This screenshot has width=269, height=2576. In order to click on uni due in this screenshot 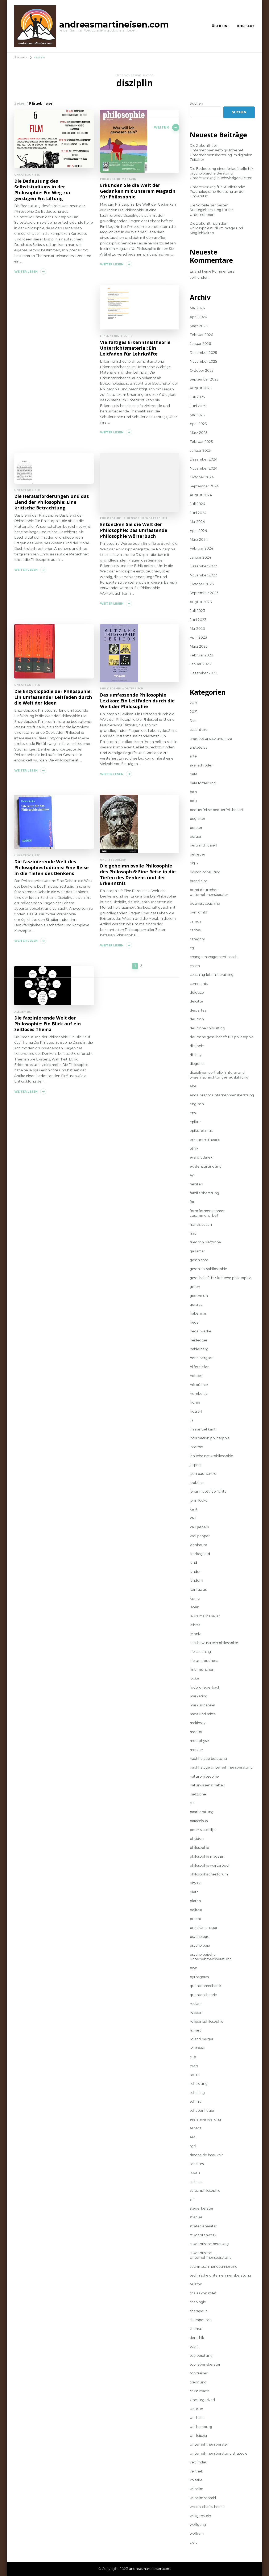, I will do `click(196, 2409)`.